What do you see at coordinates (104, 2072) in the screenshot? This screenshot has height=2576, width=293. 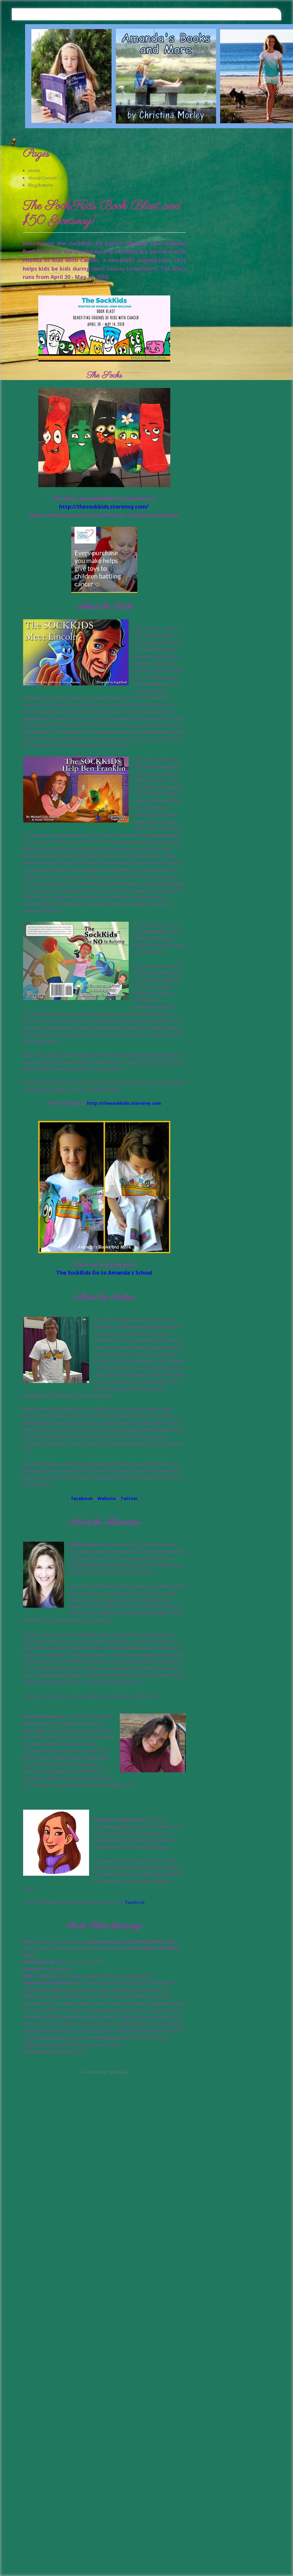 I see `a Rafflecopter giveaway` at bounding box center [104, 2072].